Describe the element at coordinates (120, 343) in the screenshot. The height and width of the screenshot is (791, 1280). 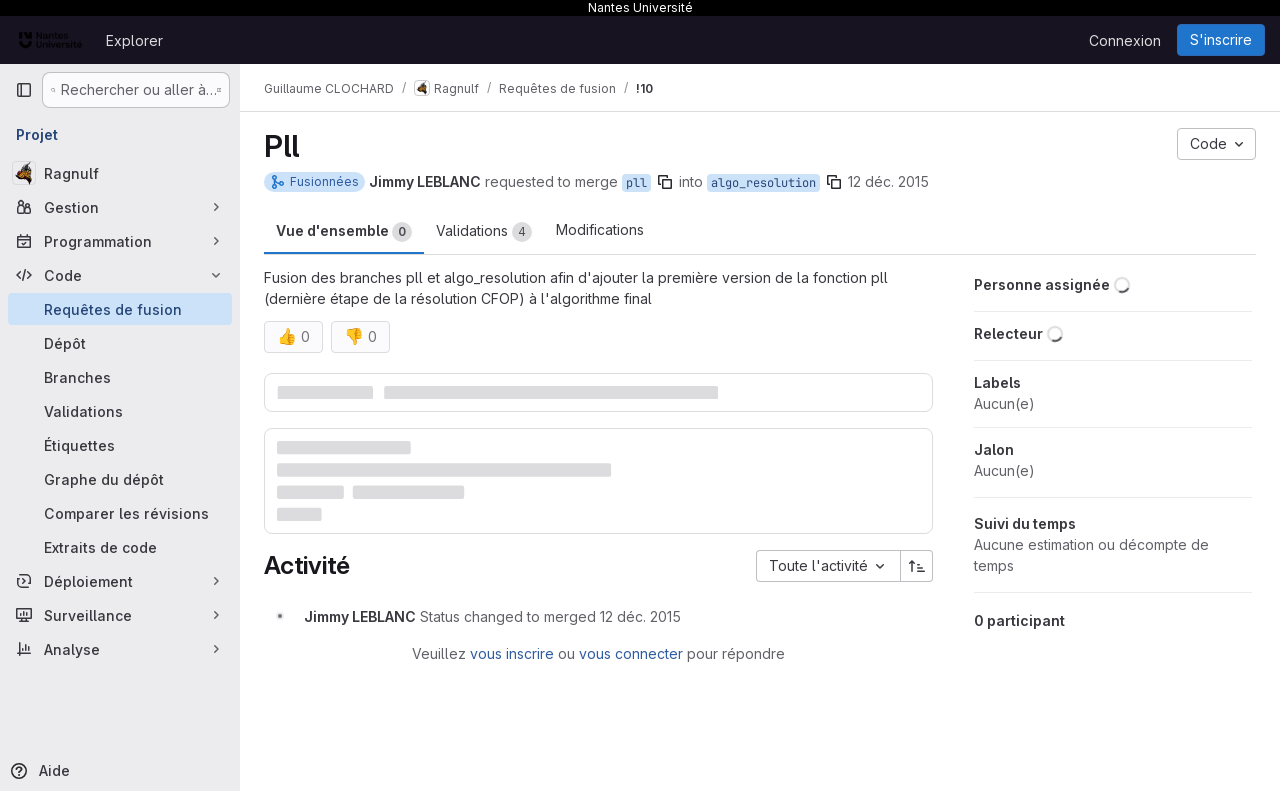
I see `[Dépôt]` at that location.